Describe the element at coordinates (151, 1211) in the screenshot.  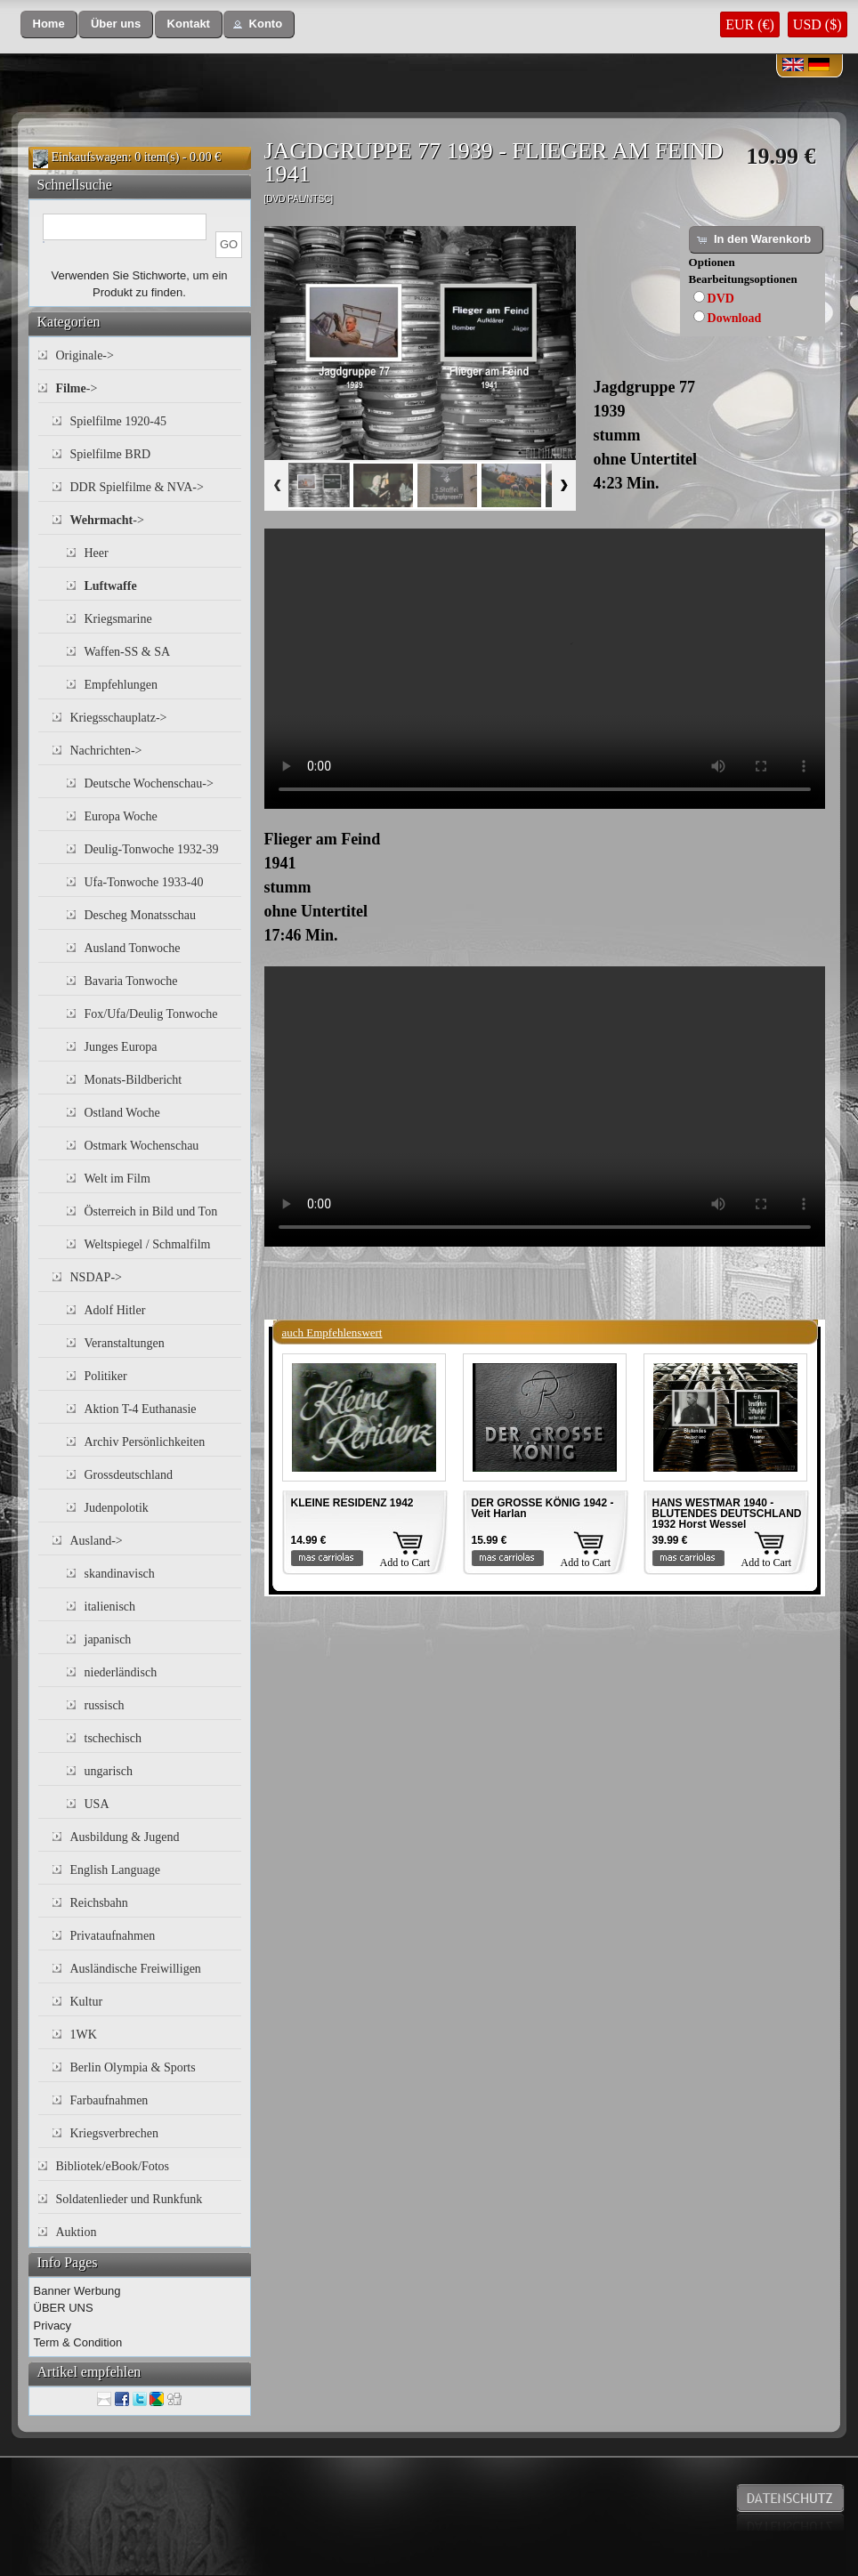
I see `Österreich in Bild und Ton` at that location.